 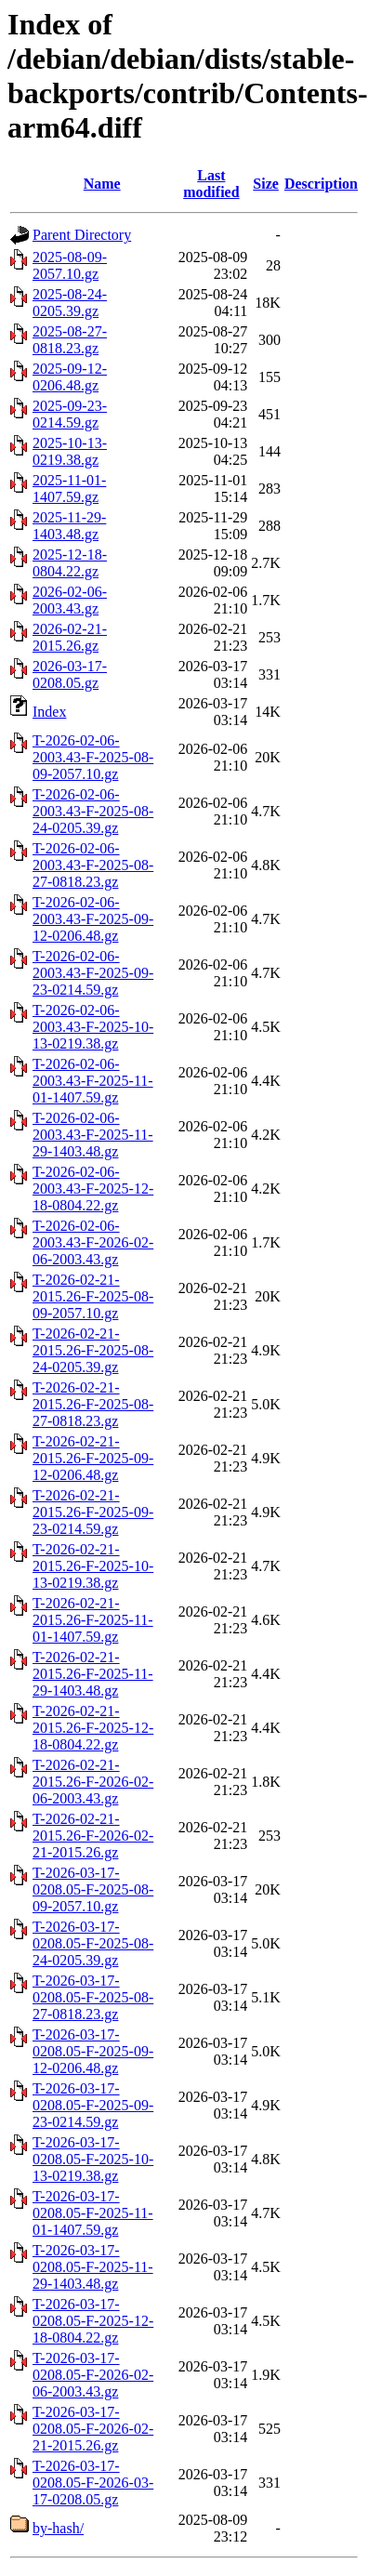 What do you see at coordinates (93, 1566) in the screenshot?
I see `T-2026-02-21-2015.26-F-2025-10-13-0219.38.gz` at bounding box center [93, 1566].